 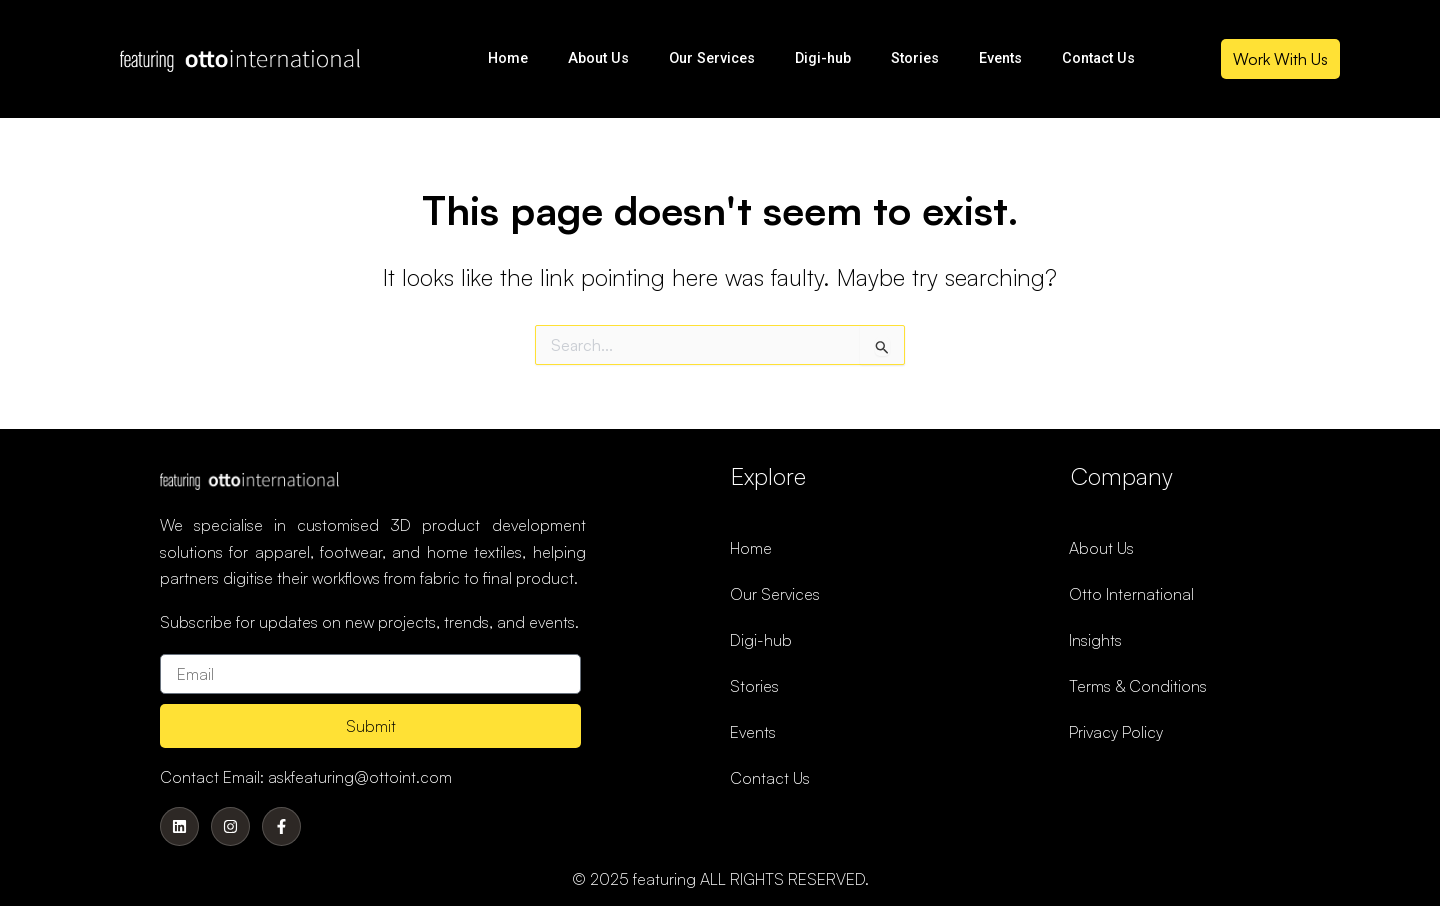 What do you see at coordinates (1000, 58) in the screenshot?
I see `Events` at bounding box center [1000, 58].